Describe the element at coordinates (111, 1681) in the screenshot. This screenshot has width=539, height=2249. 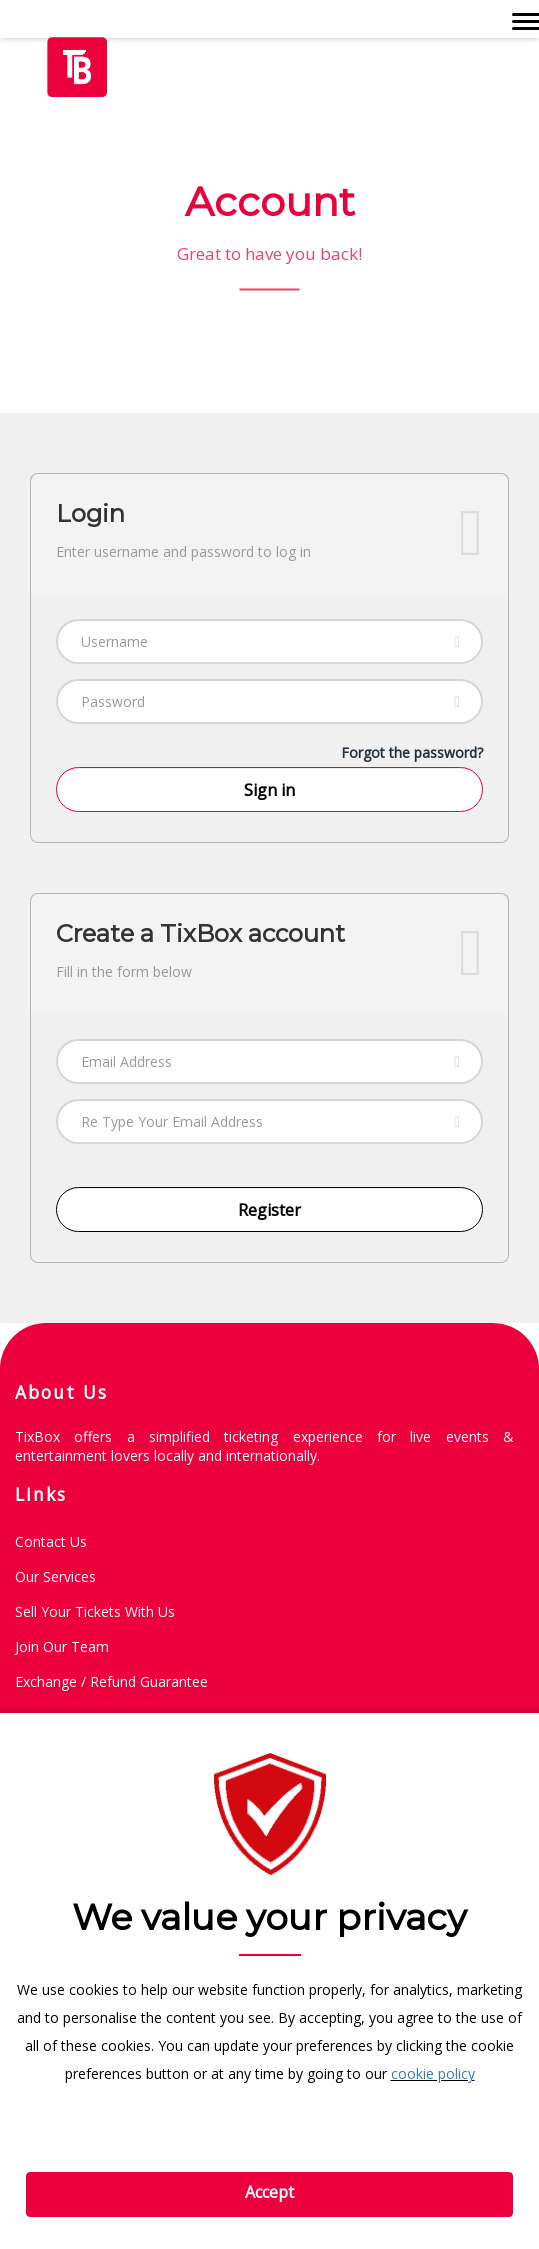
I see `Exchange / Refund guarantee` at that location.